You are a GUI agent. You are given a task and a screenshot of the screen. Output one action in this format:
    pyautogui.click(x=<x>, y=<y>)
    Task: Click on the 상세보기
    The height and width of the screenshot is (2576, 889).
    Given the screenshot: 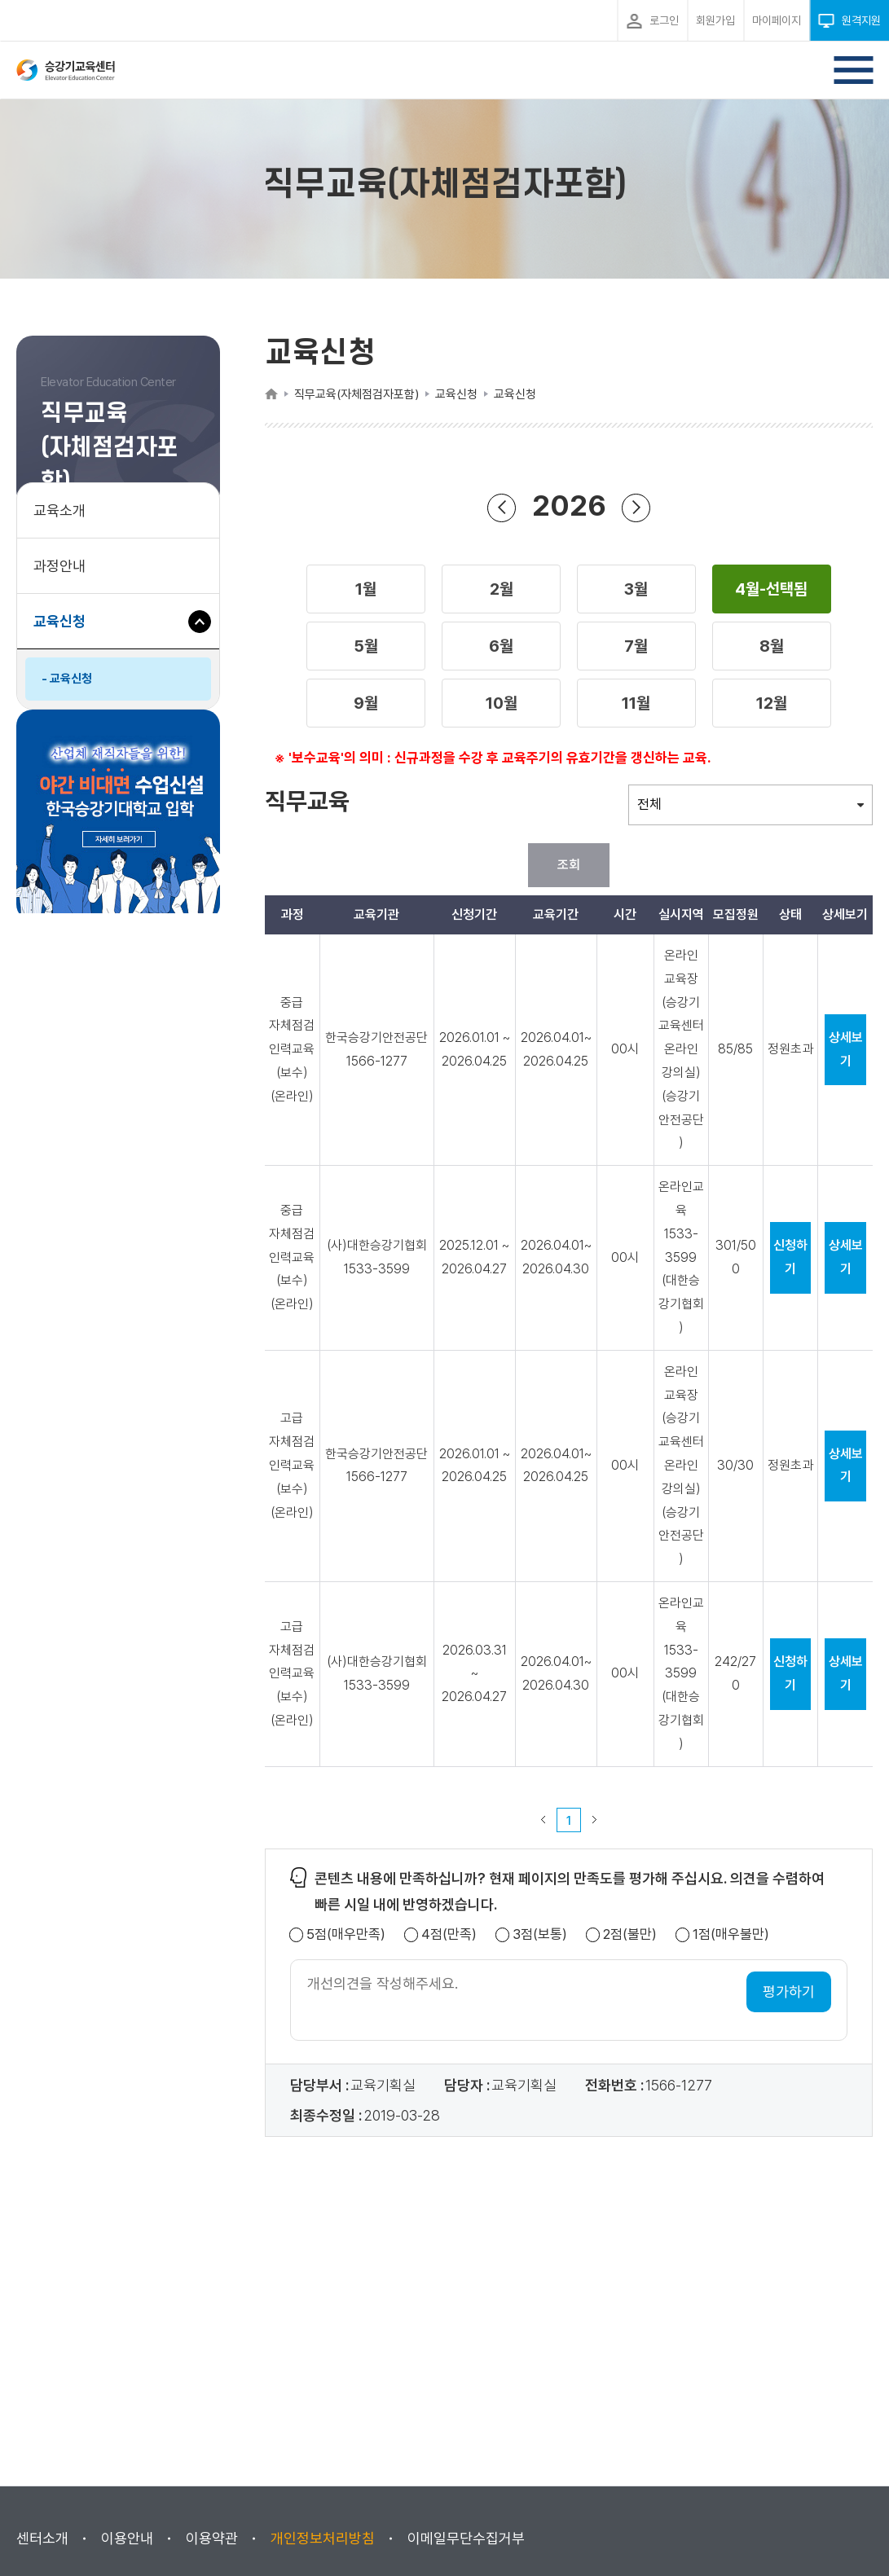 What is the action you would take?
    pyautogui.click(x=846, y=1049)
    